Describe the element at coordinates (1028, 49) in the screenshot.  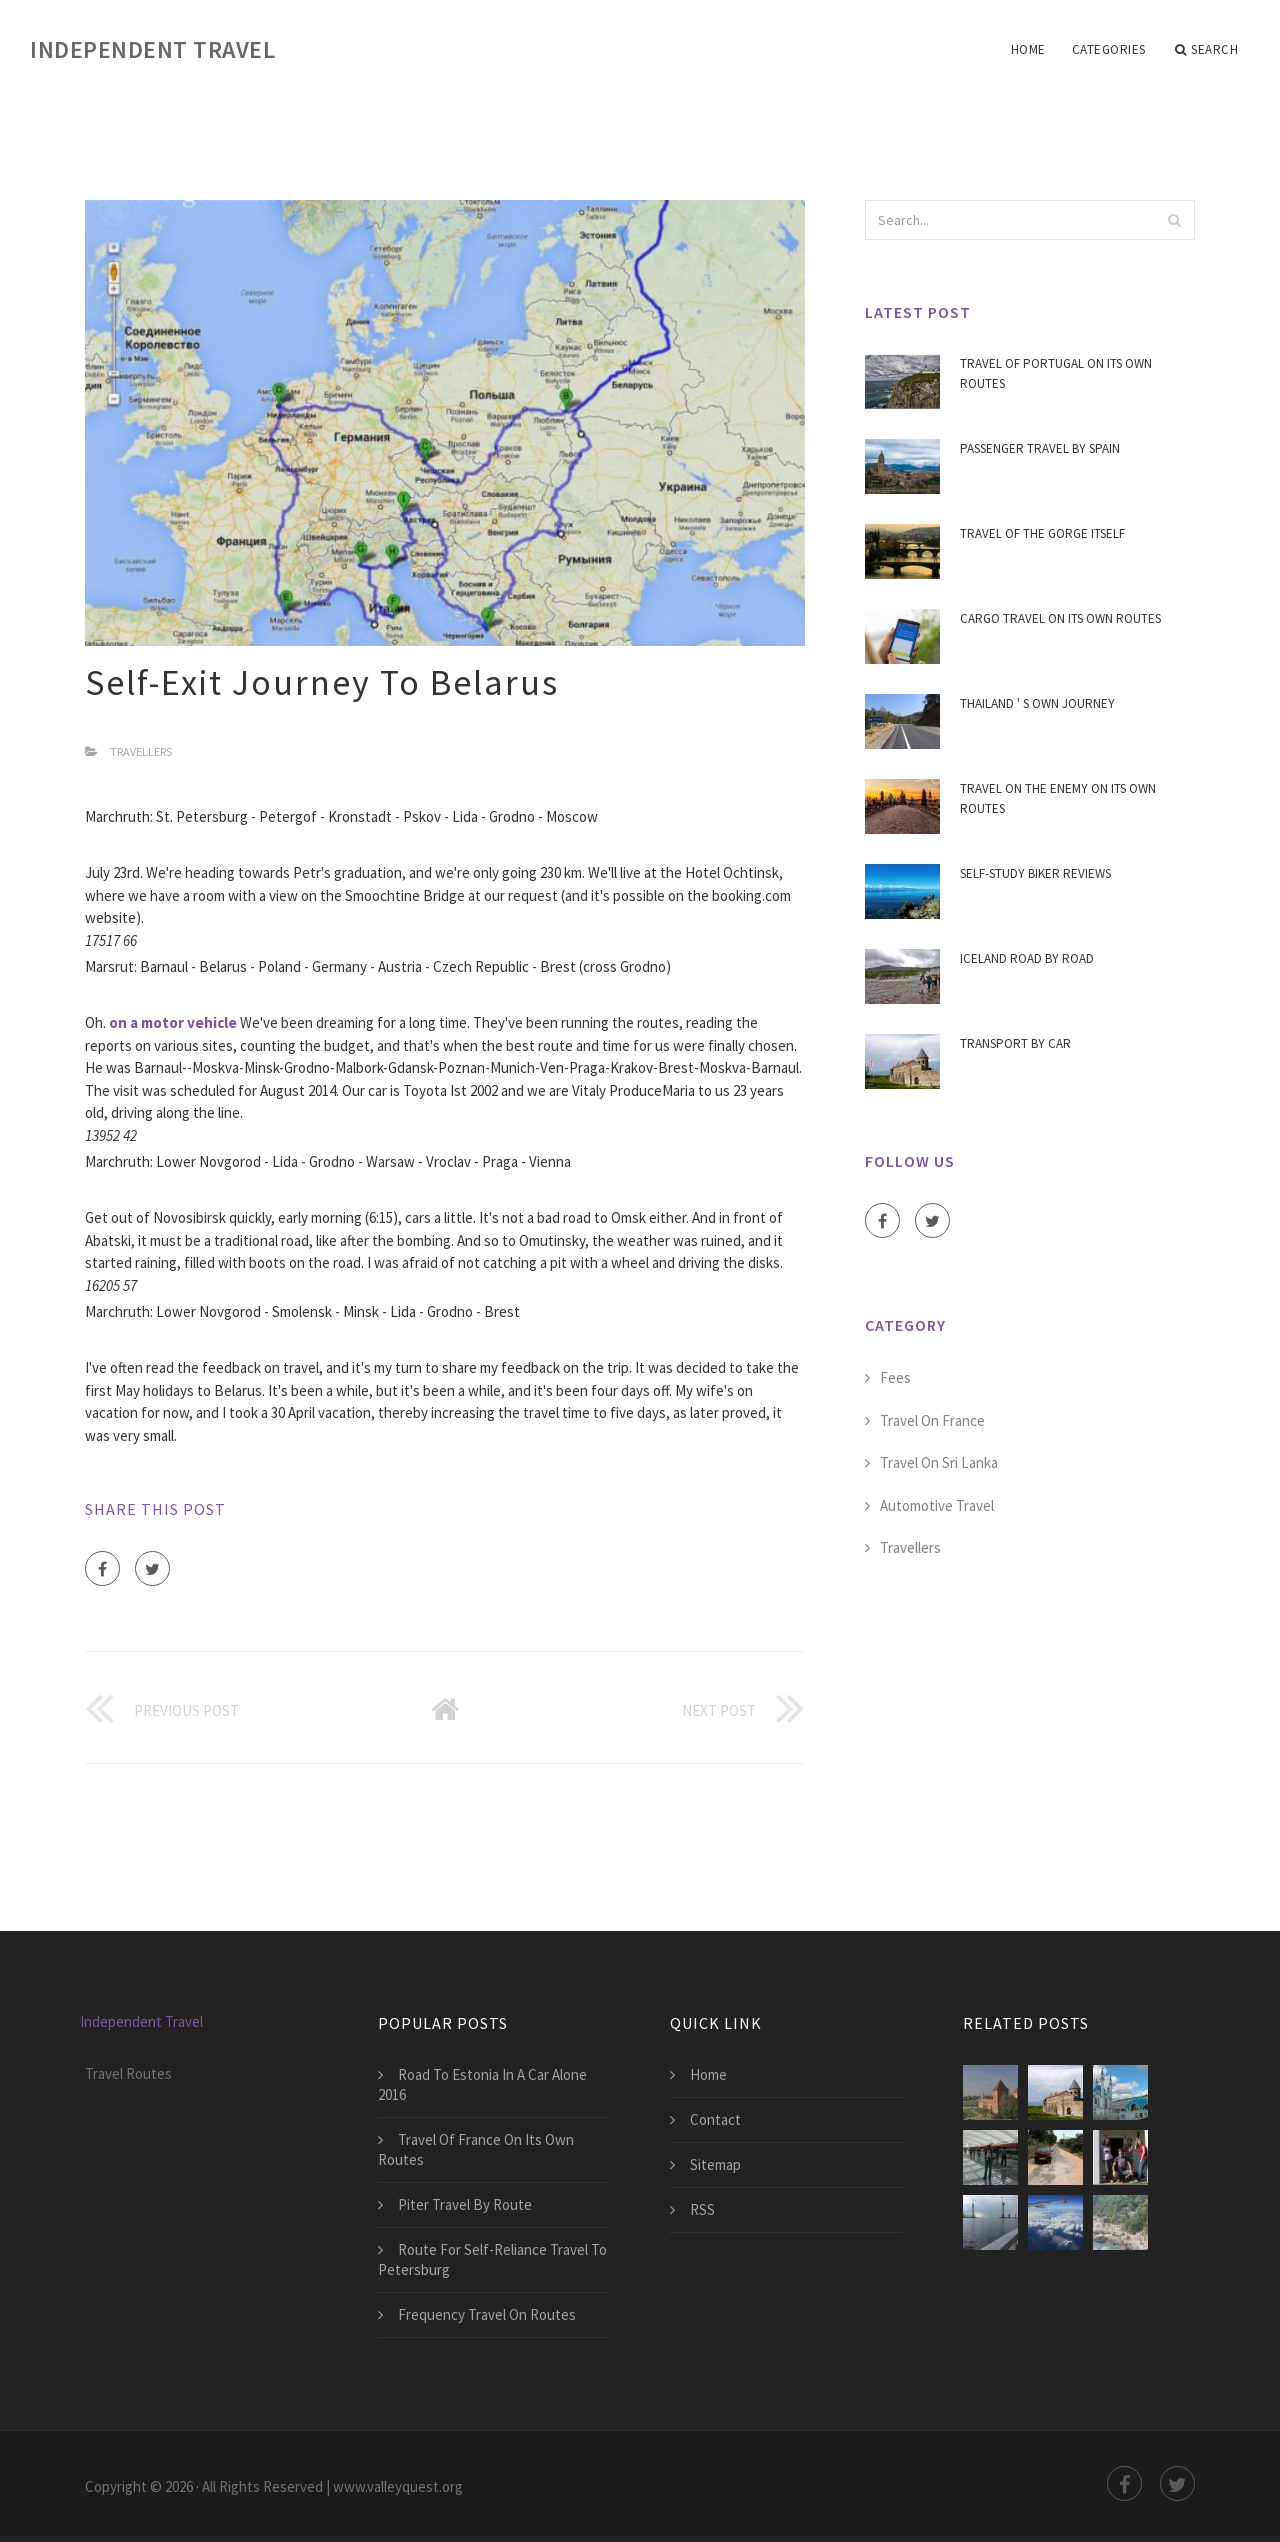
I see `Home` at that location.